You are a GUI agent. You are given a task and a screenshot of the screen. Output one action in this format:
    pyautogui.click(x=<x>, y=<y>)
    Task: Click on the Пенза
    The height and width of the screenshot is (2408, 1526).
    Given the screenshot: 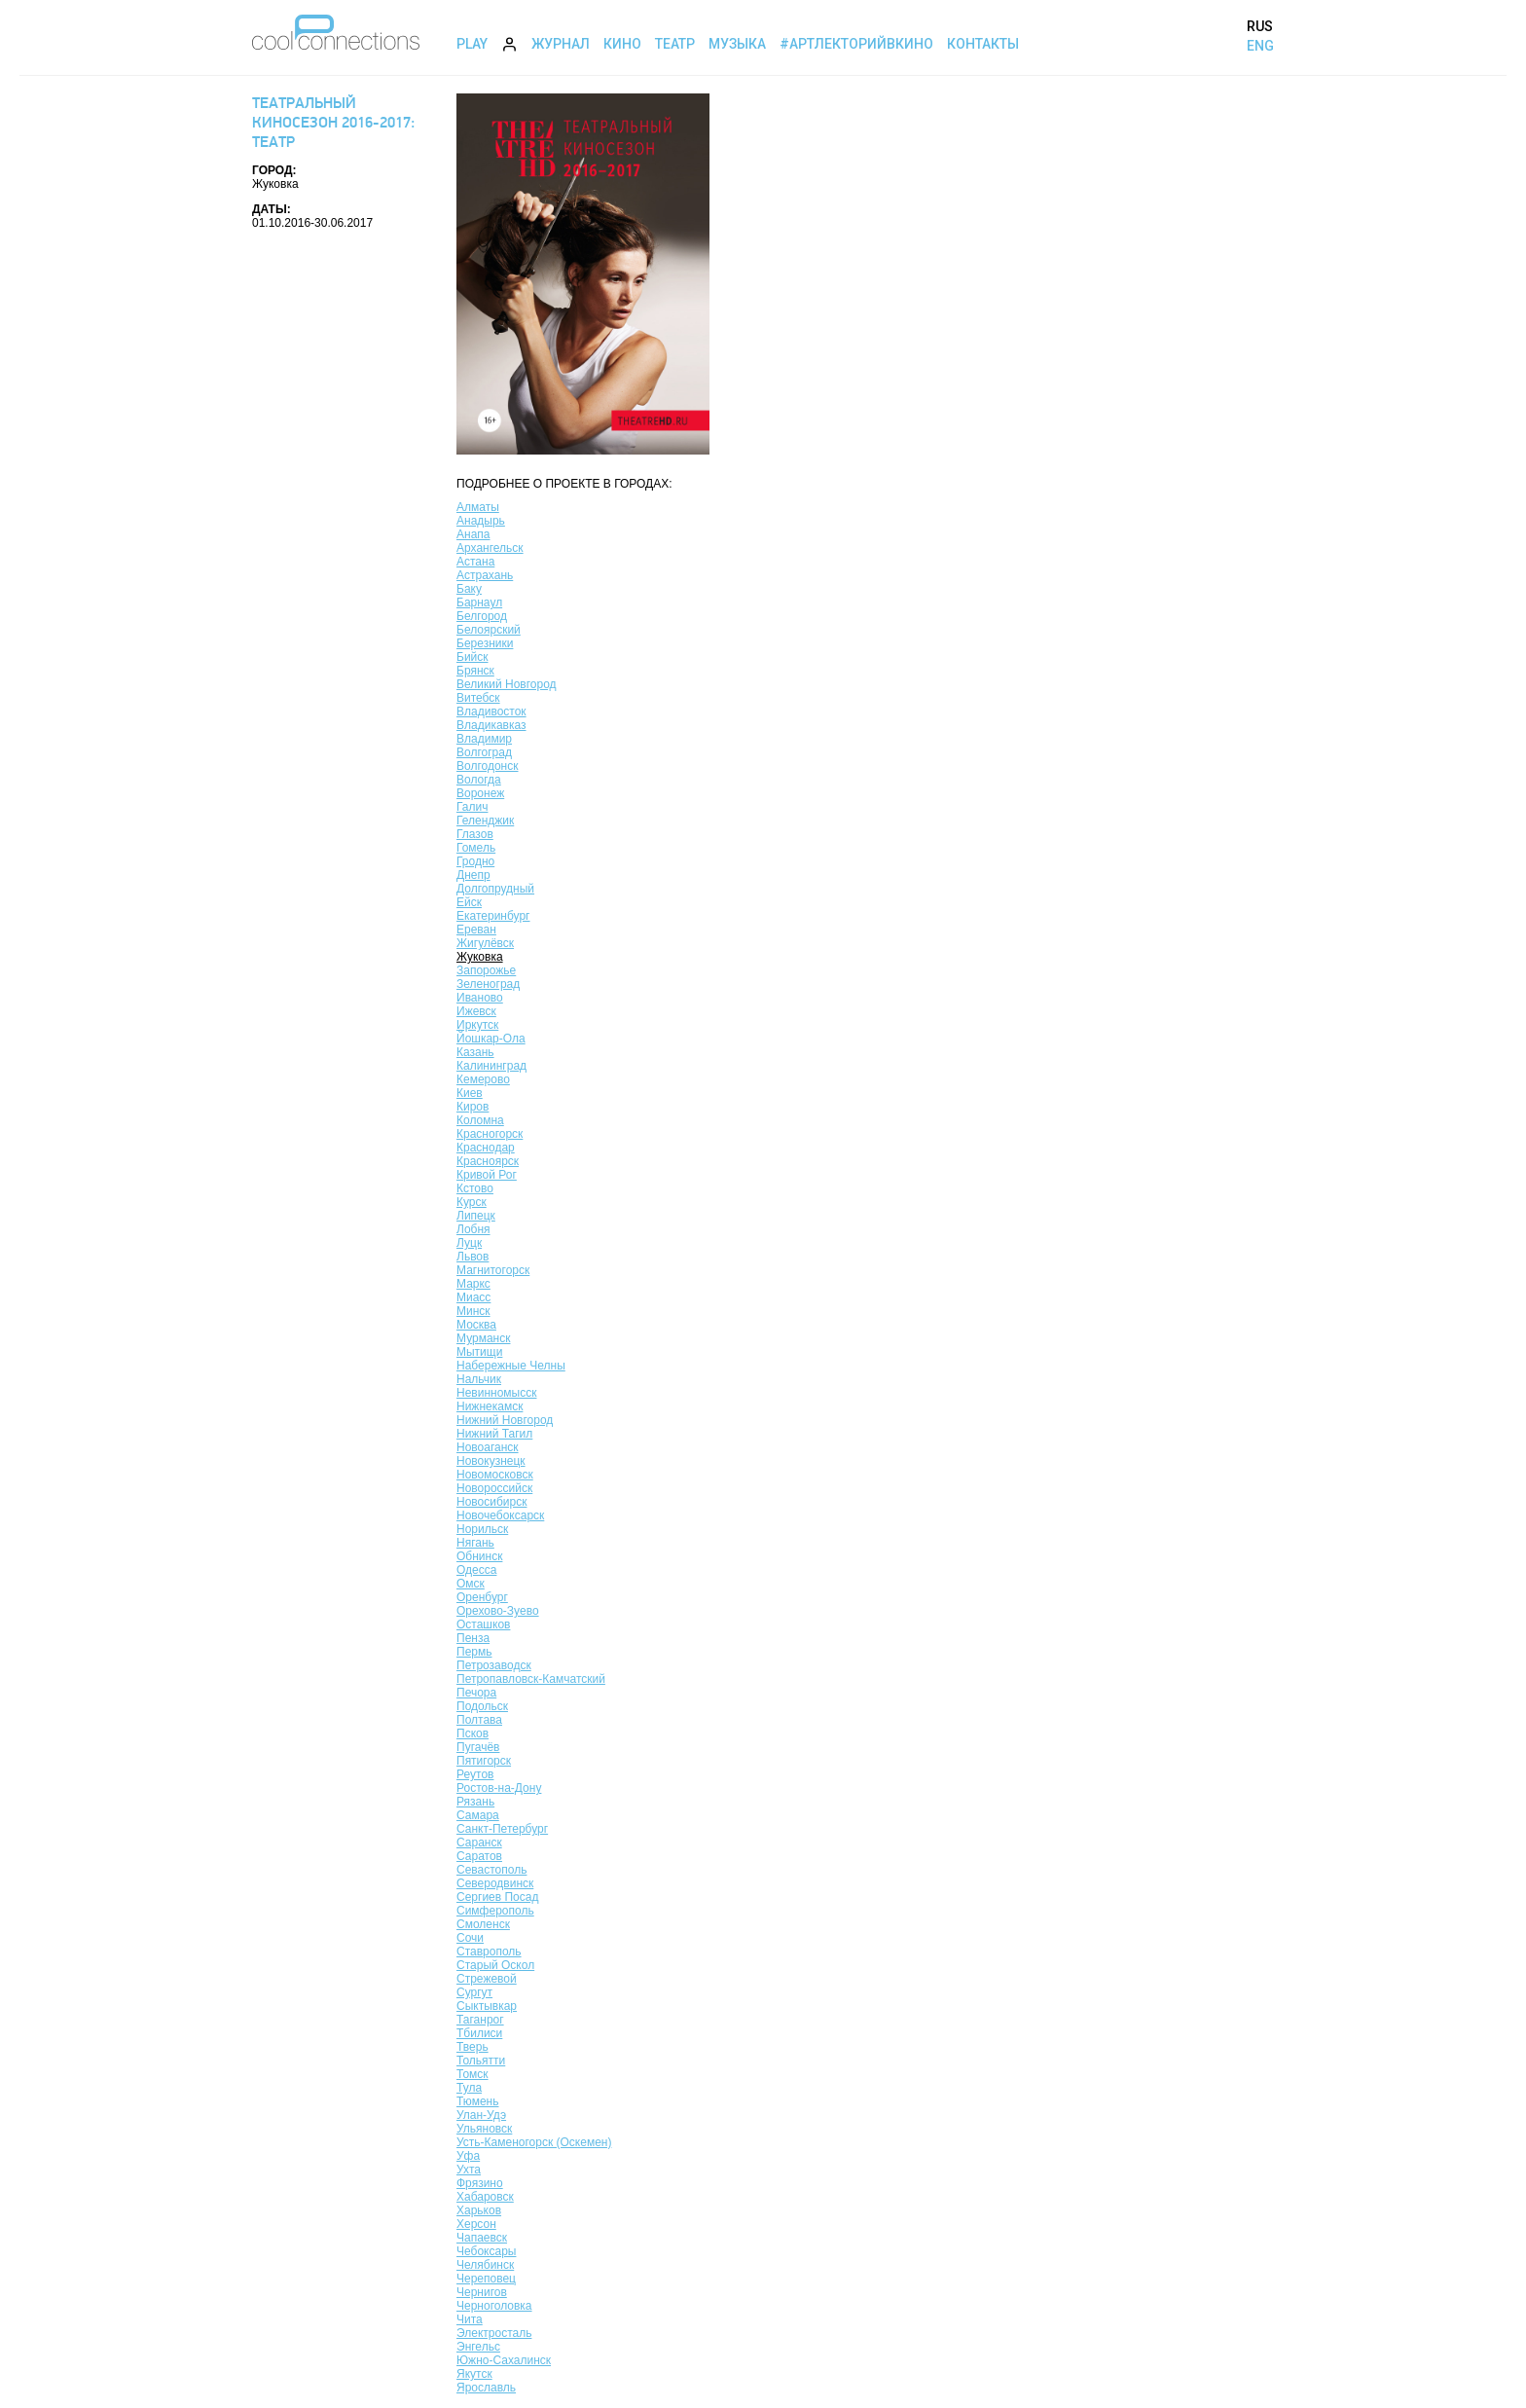 What is the action you would take?
    pyautogui.click(x=473, y=1638)
    